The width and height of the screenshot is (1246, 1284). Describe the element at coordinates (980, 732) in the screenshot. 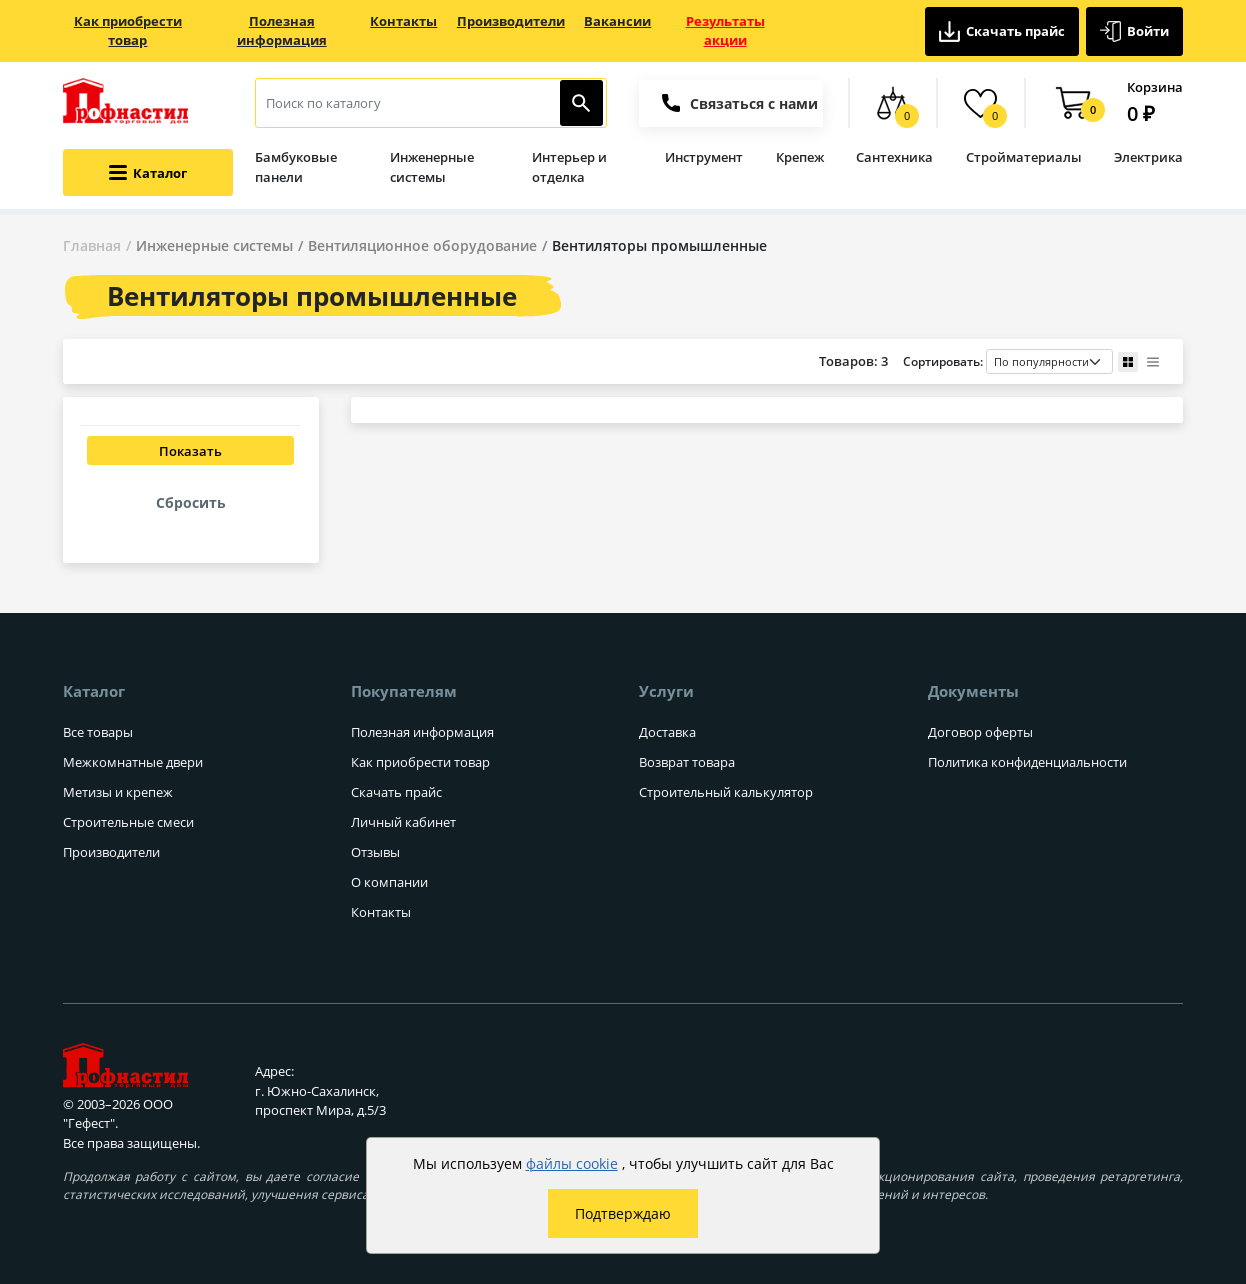

I see `Договор оферты` at that location.